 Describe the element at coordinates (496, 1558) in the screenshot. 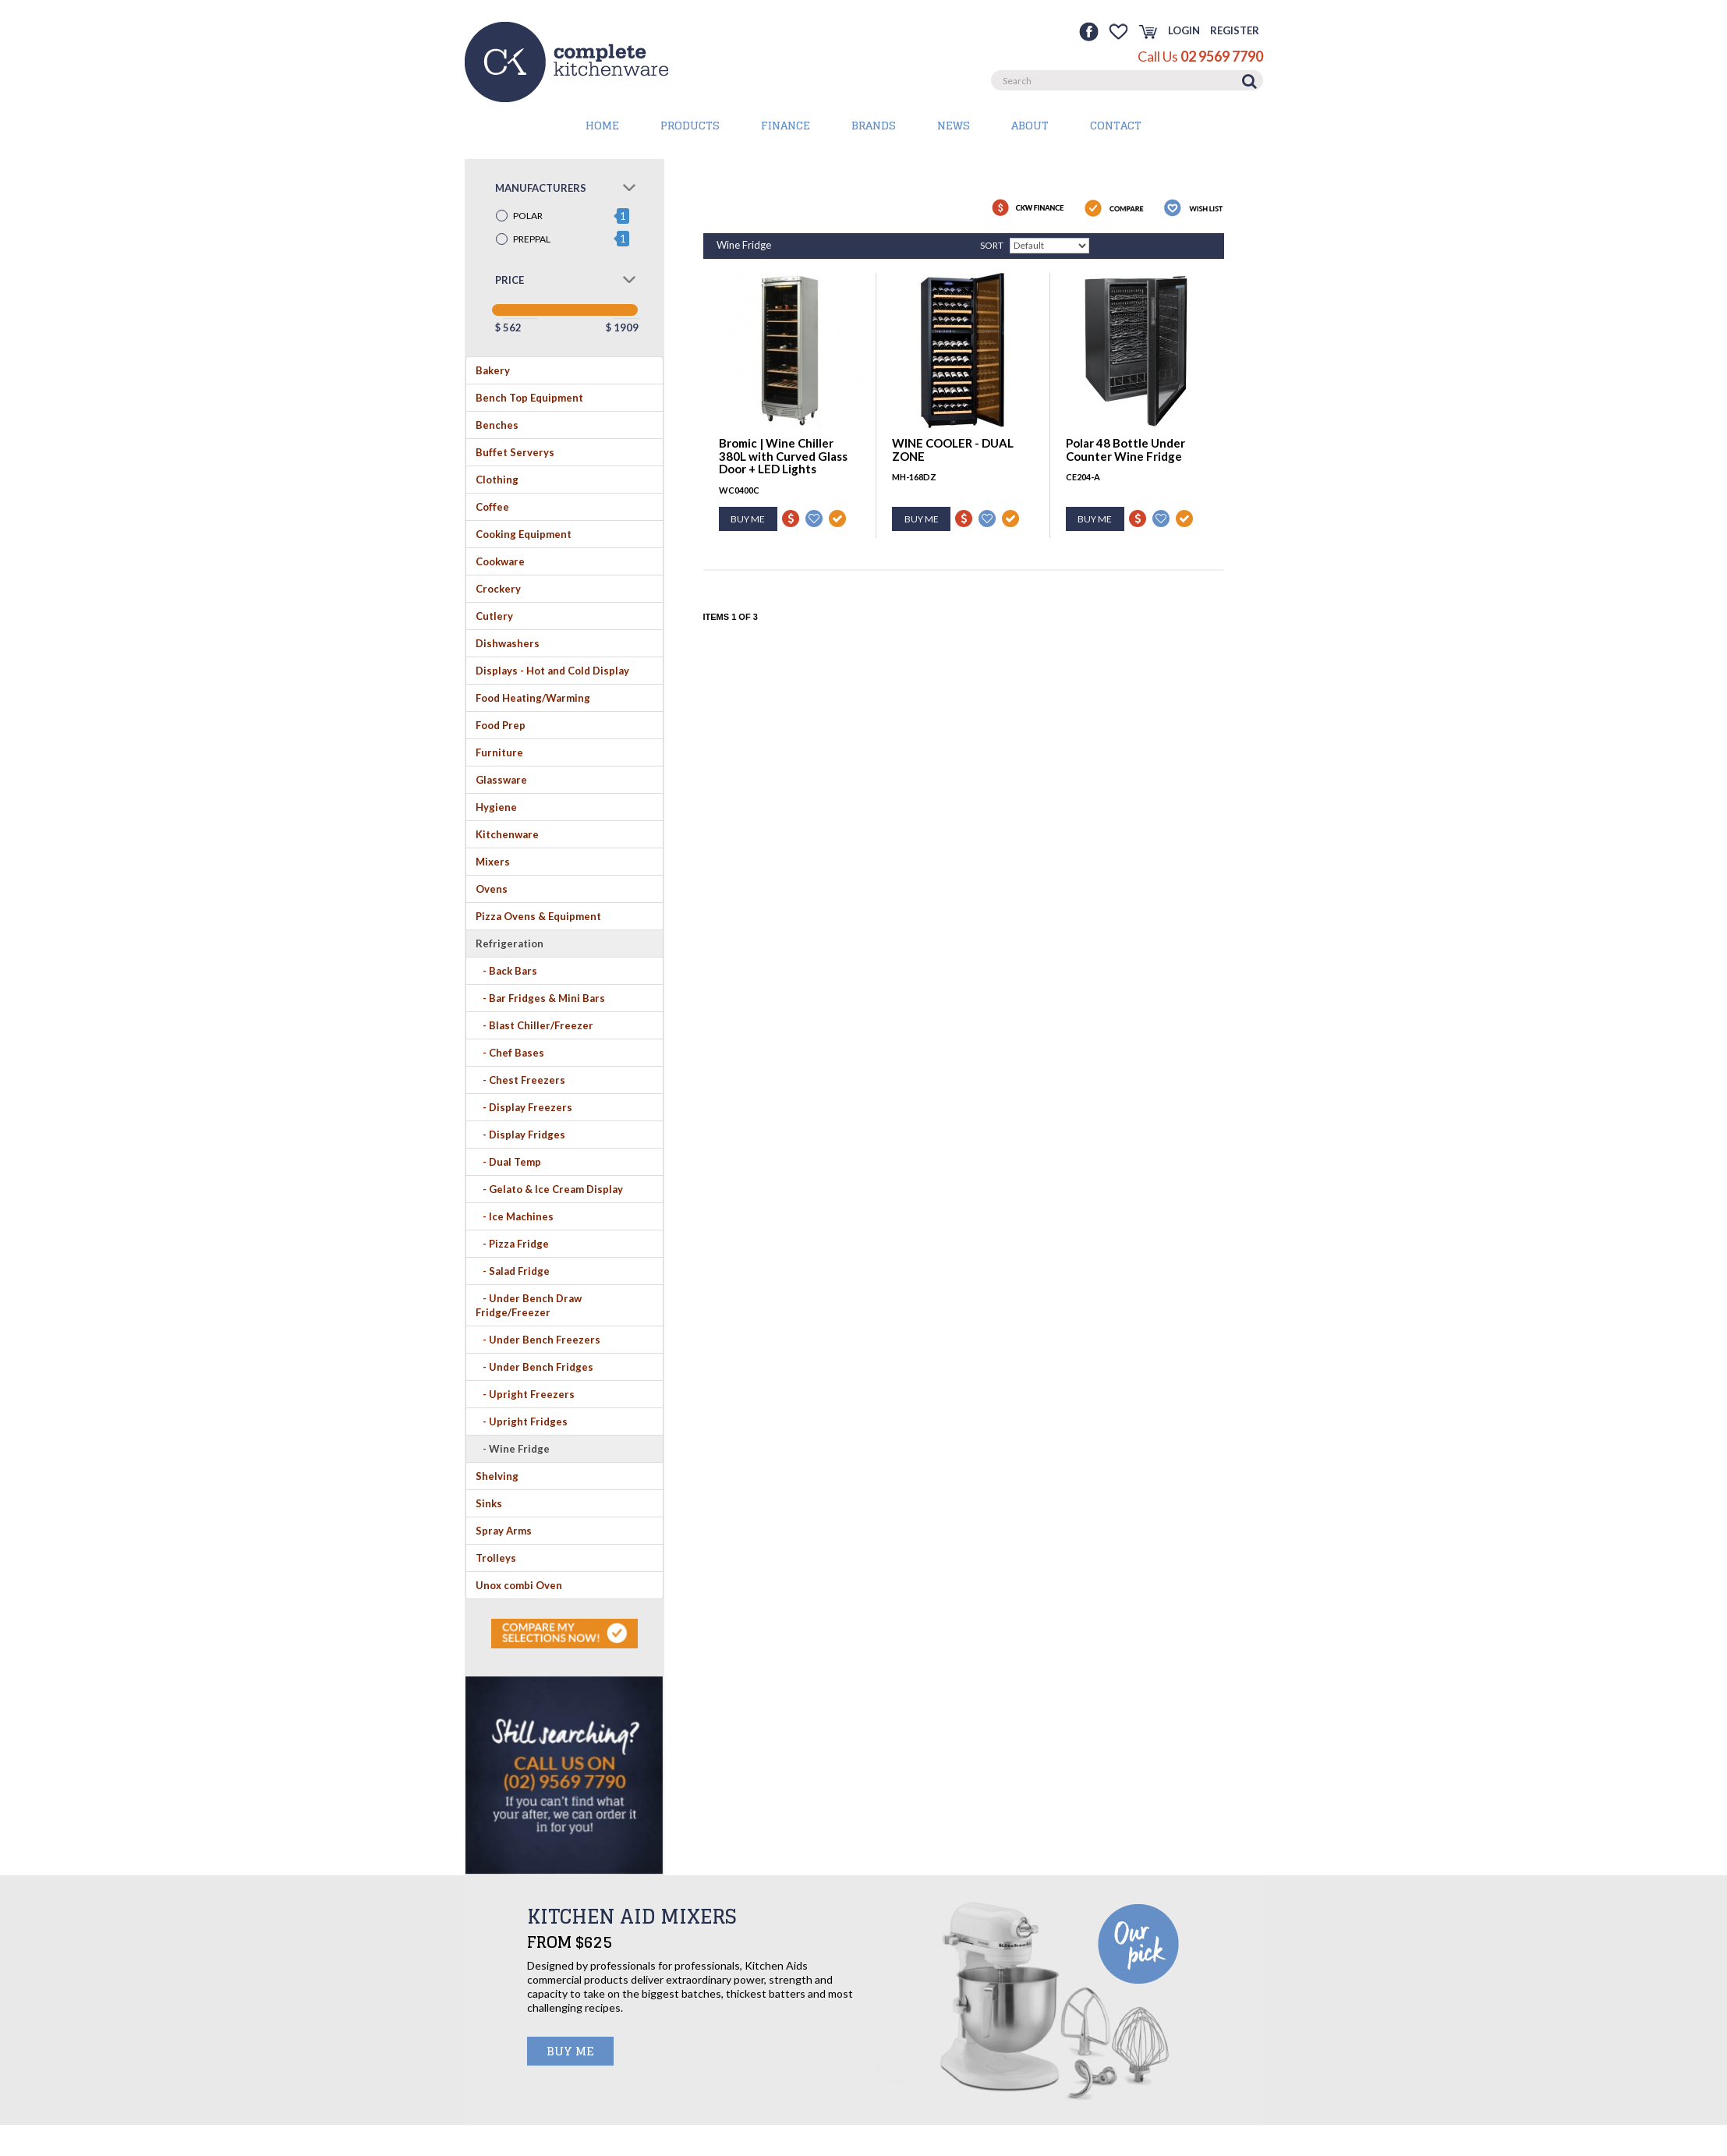

I see `Trolleys` at that location.